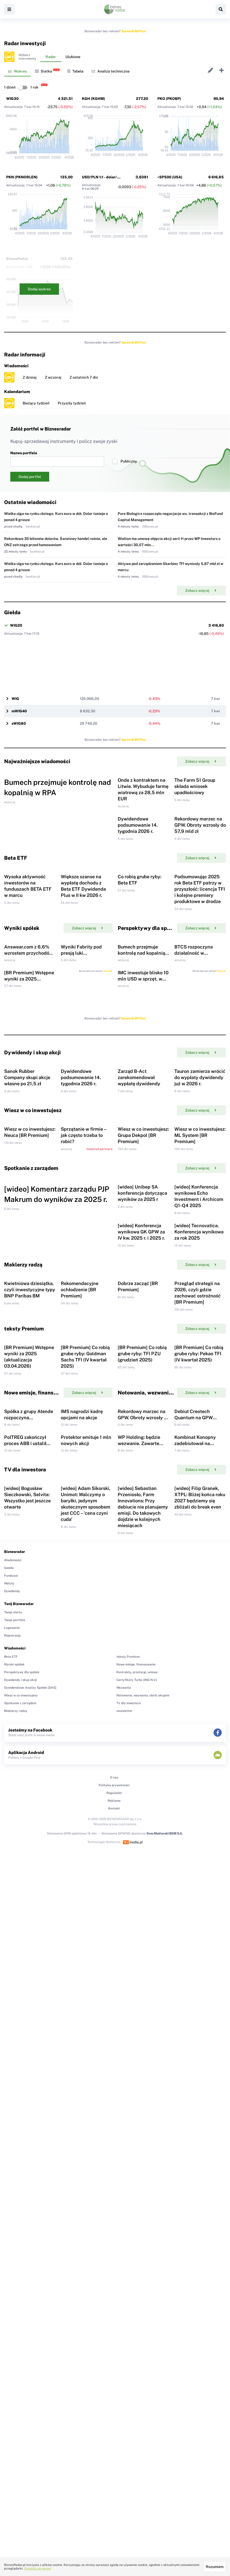 The width and height of the screenshot is (230, 2576). What do you see at coordinates (20, 2086) in the screenshot?
I see `Dywidendy i skup akcji` at bounding box center [20, 2086].